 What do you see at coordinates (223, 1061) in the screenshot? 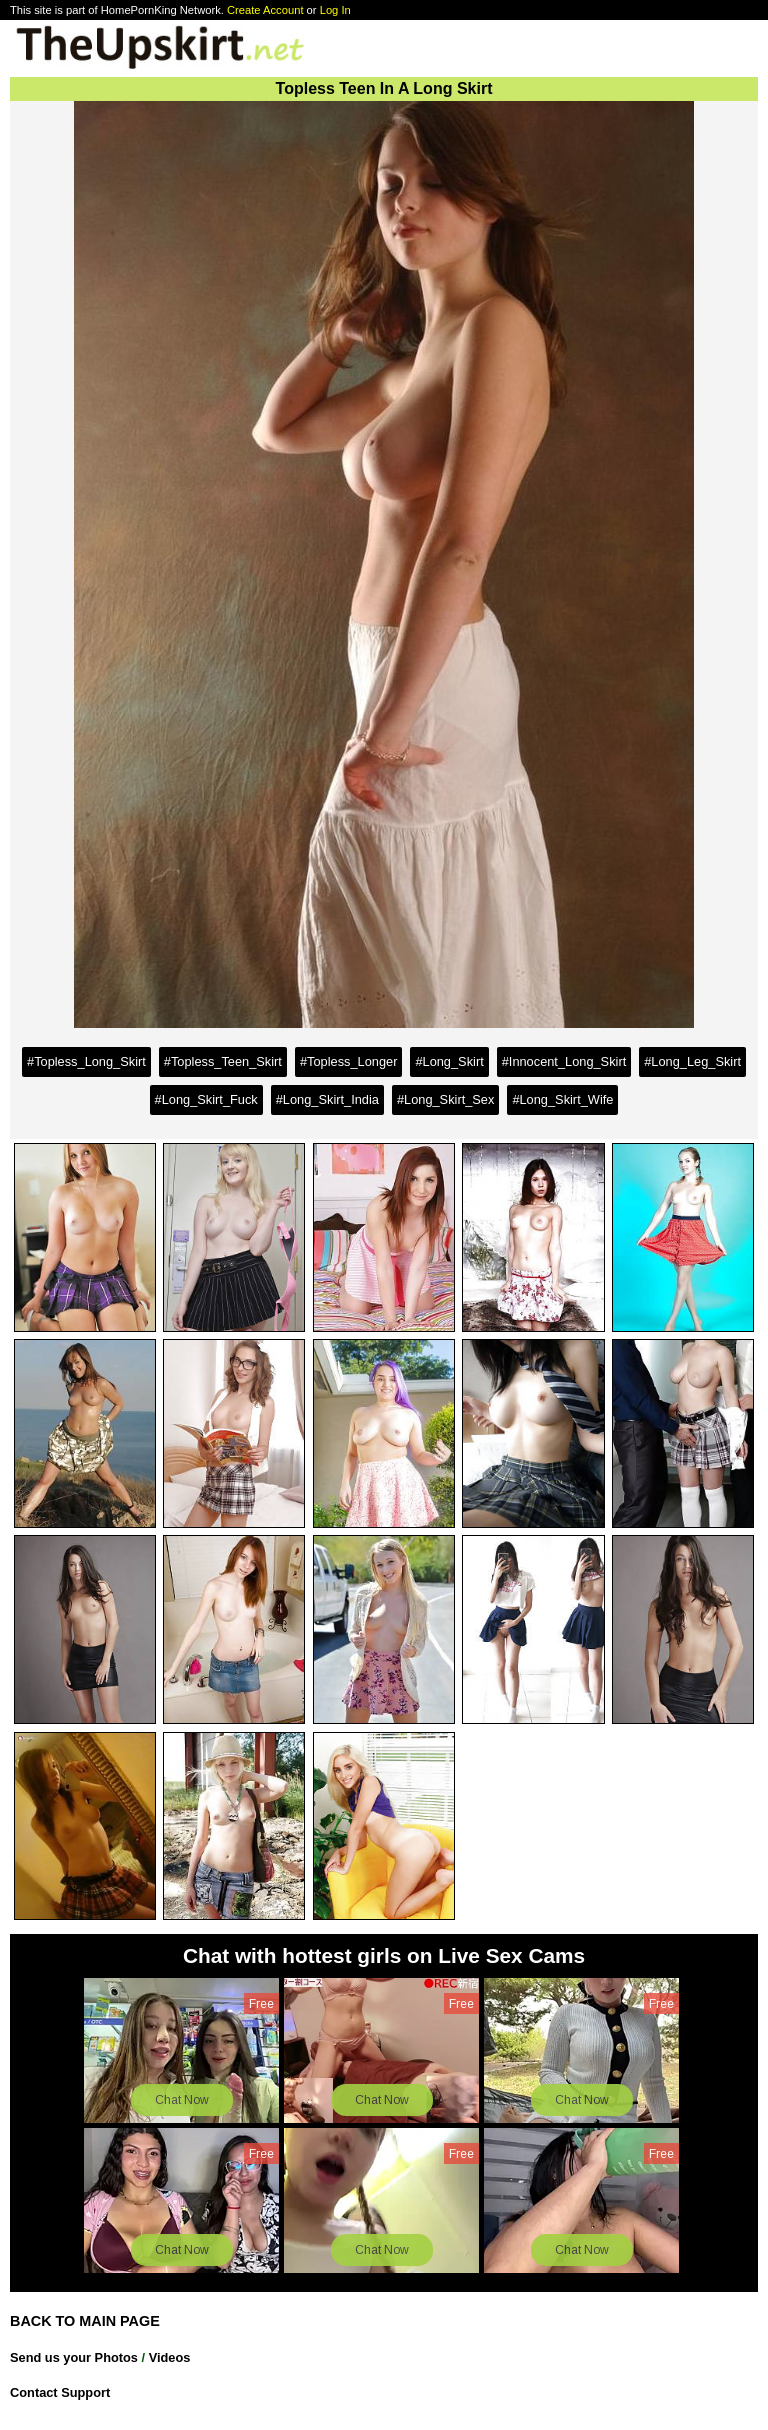
I see `#Topless_Teen_Skirt` at bounding box center [223, 1061].